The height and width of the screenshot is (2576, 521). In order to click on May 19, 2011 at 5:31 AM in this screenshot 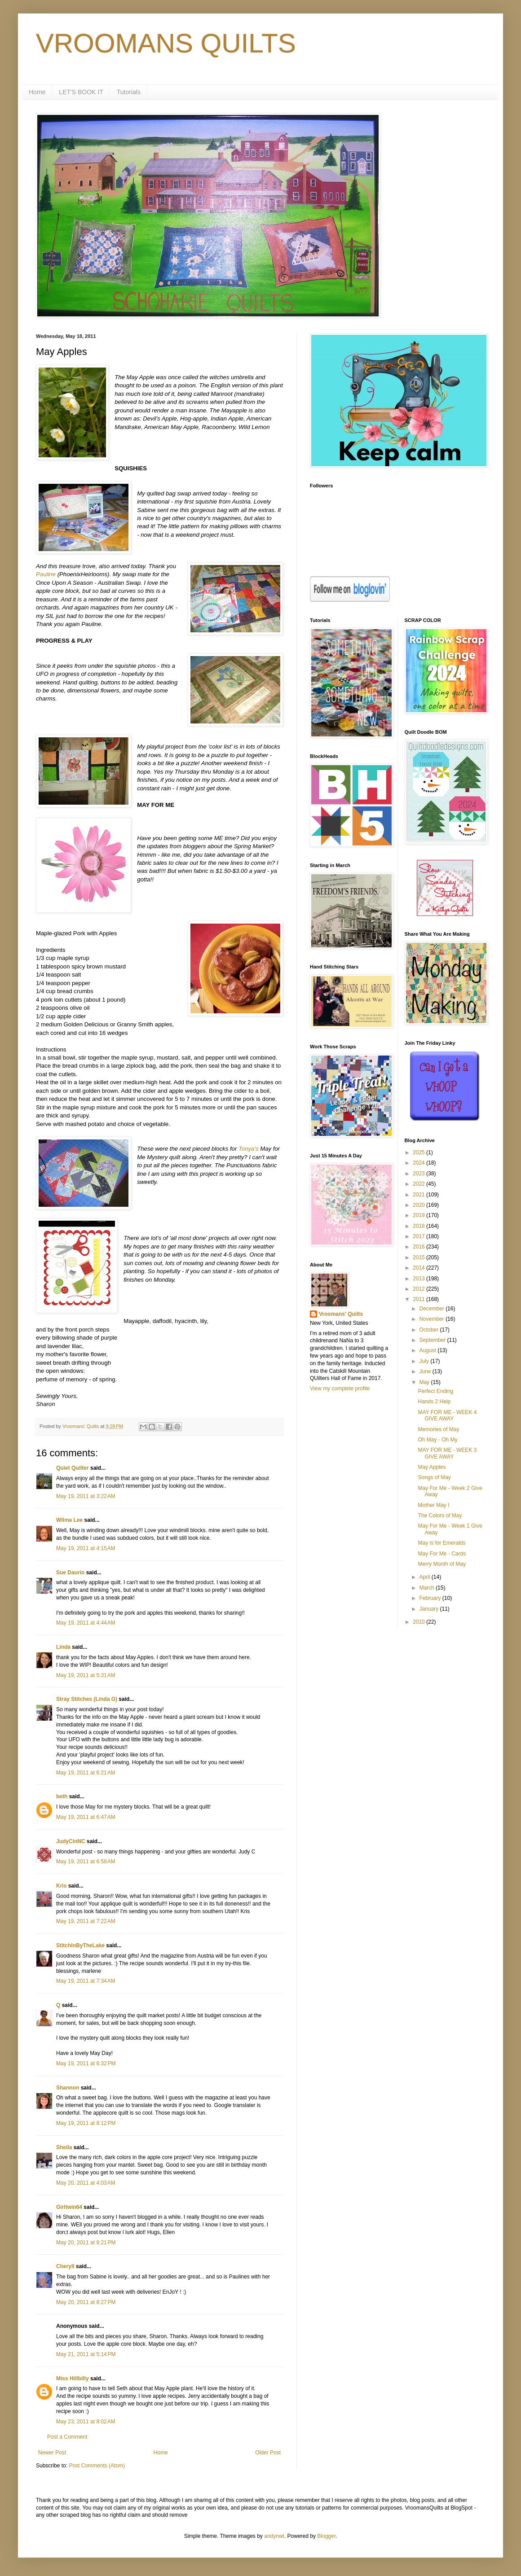, I will do `click(85, 1675)`.